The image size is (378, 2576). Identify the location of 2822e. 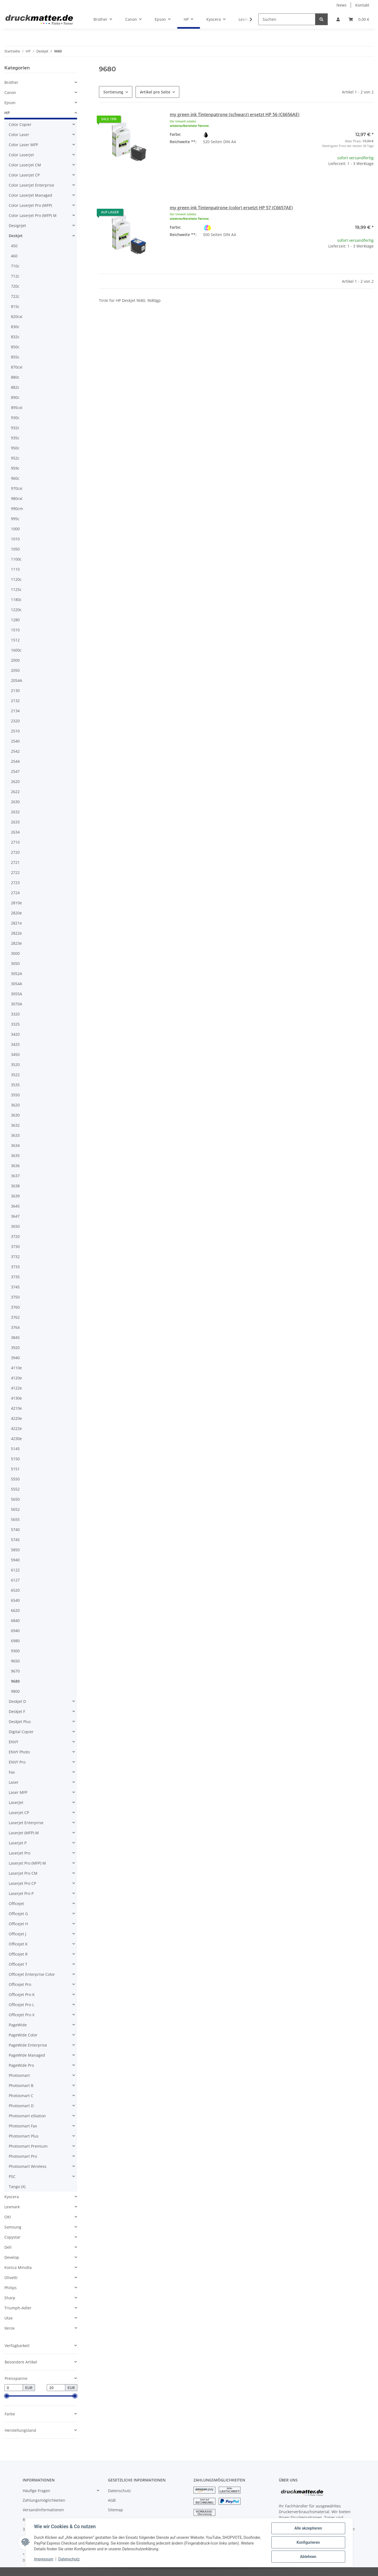
(16, 933).